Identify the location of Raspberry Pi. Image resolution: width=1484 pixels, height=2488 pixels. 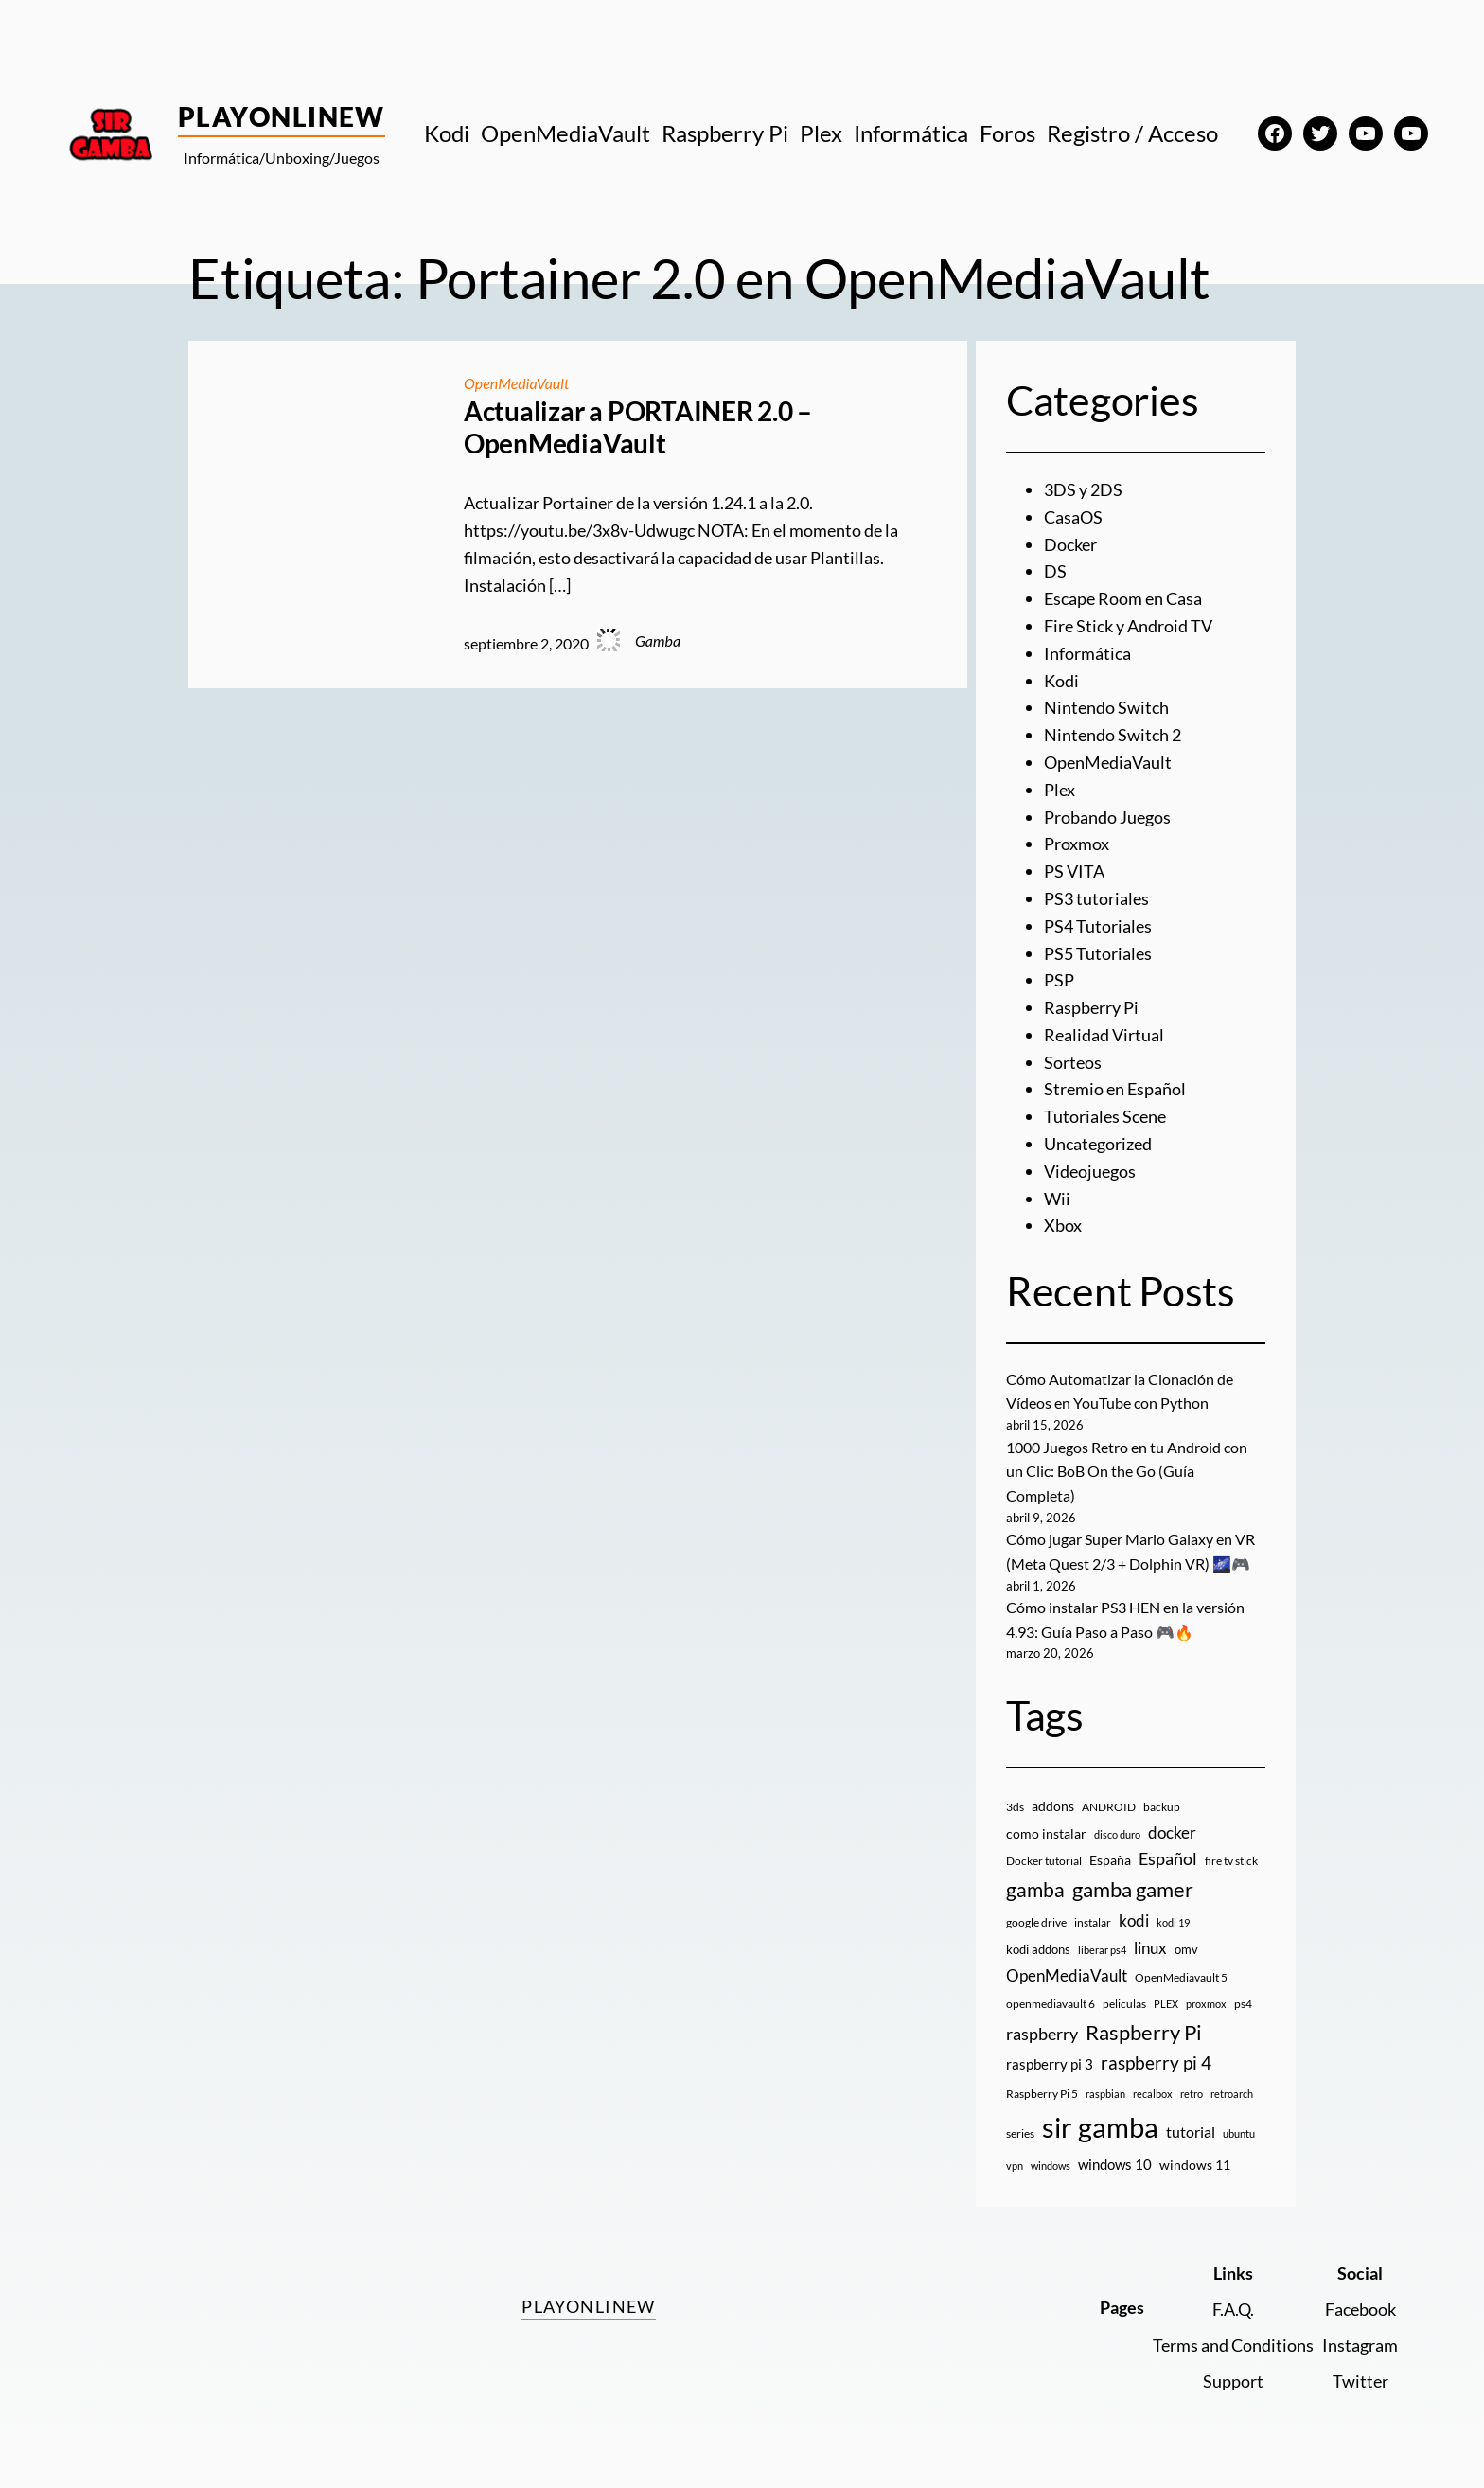
(1091, 1007).